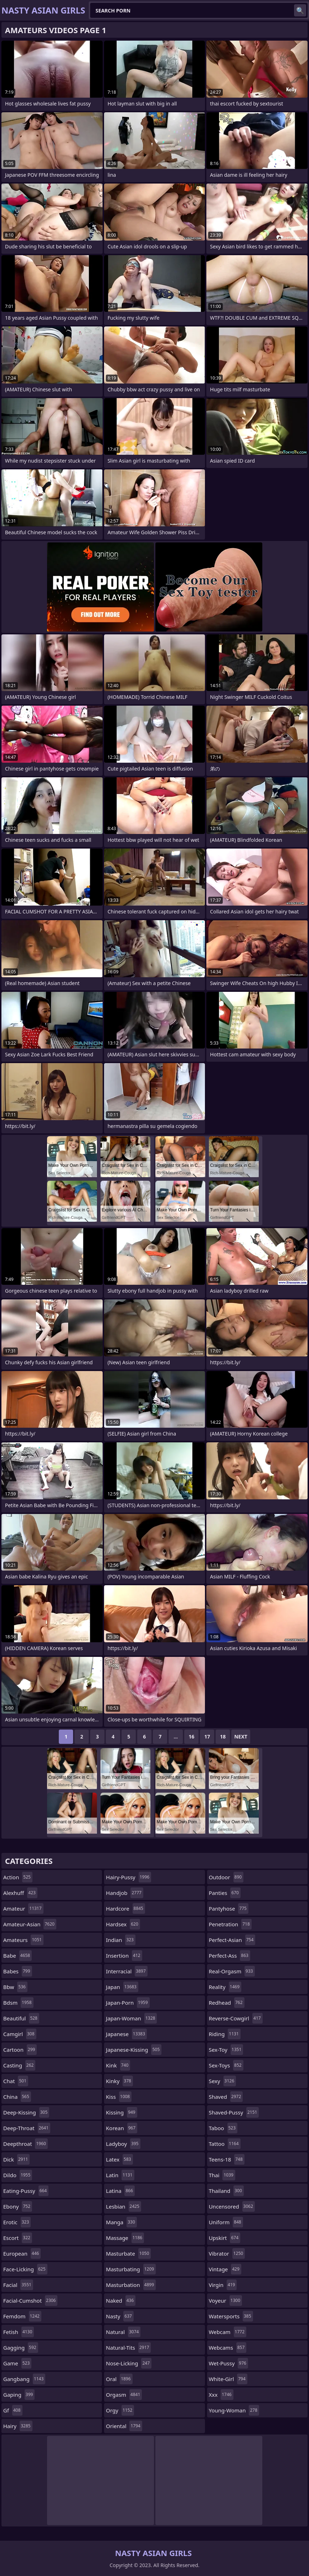 Image resolution: width=309 pixels, height=2576 pixels. I want to click on amateur, so click(23, 1908).